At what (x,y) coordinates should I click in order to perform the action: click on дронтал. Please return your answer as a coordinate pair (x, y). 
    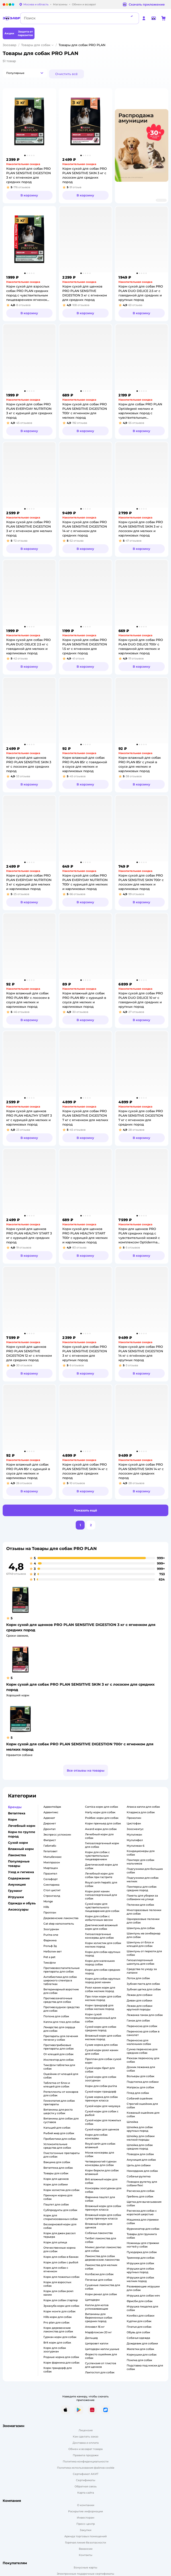
    Looking at the image, I should click on (49, 1829).